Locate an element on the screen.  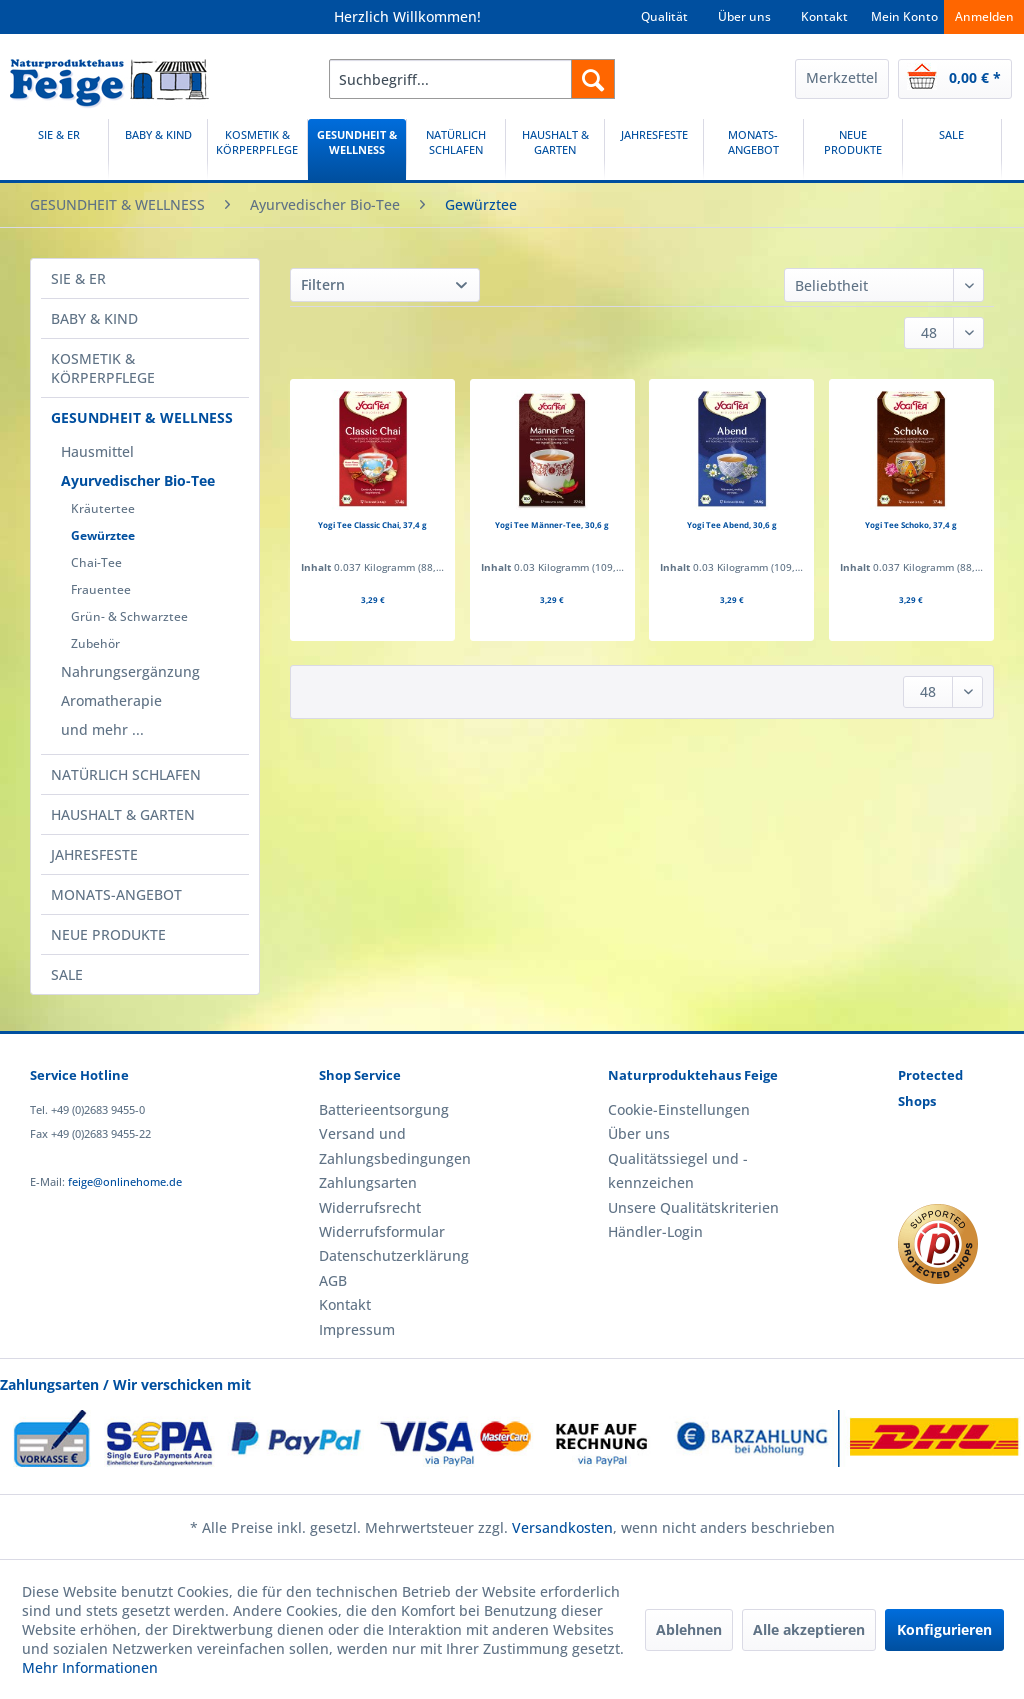
[JAHRESFESTE] is located at coordinates (654, 149).